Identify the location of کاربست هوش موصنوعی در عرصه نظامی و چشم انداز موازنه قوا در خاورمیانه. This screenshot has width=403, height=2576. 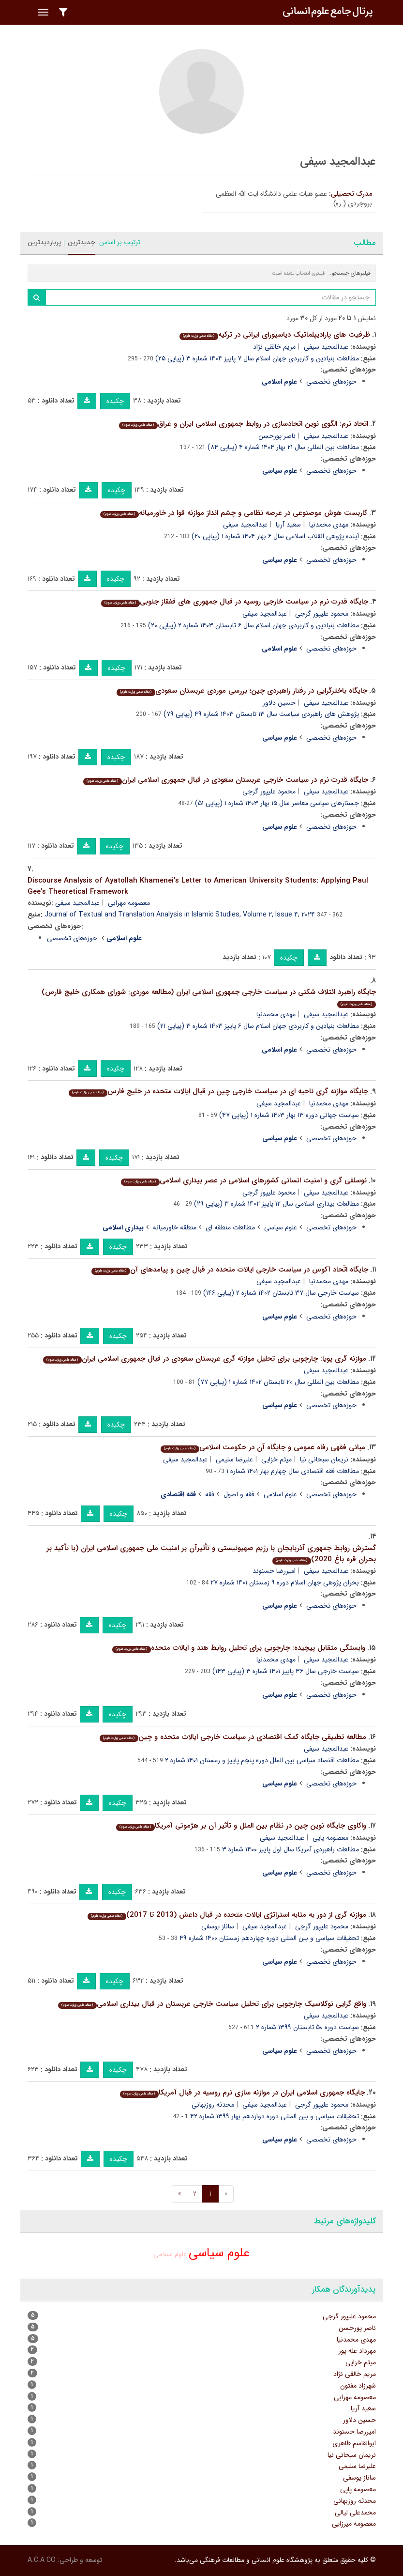
(233, 513).